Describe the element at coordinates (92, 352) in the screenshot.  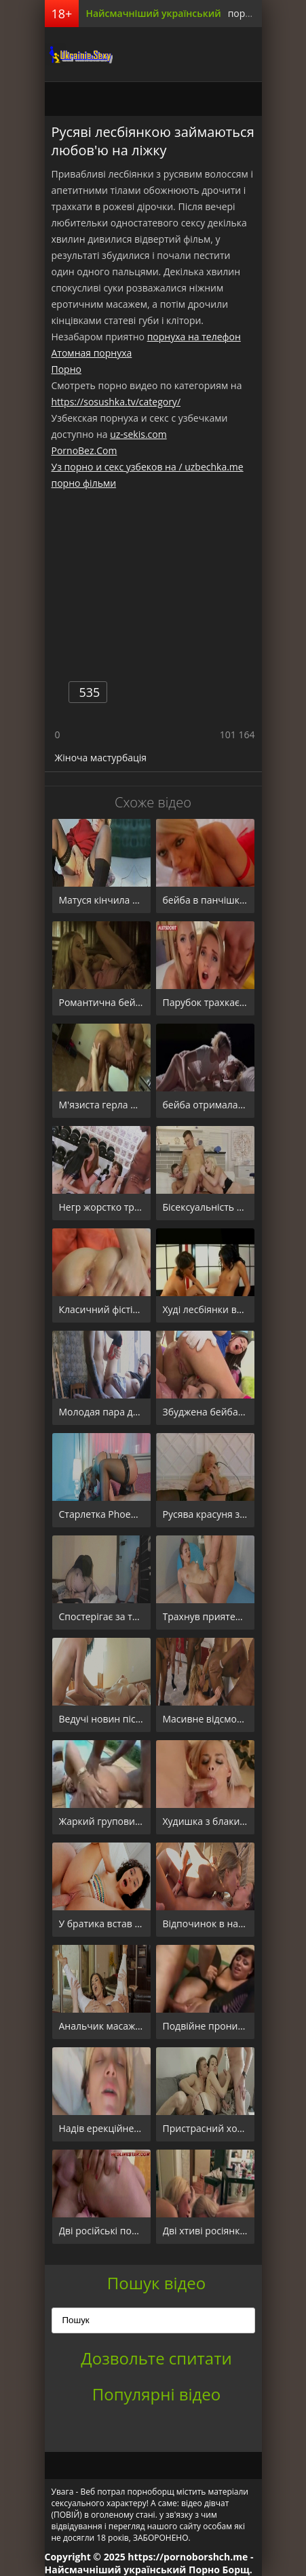
I see `Атомная порнуха` at that location.